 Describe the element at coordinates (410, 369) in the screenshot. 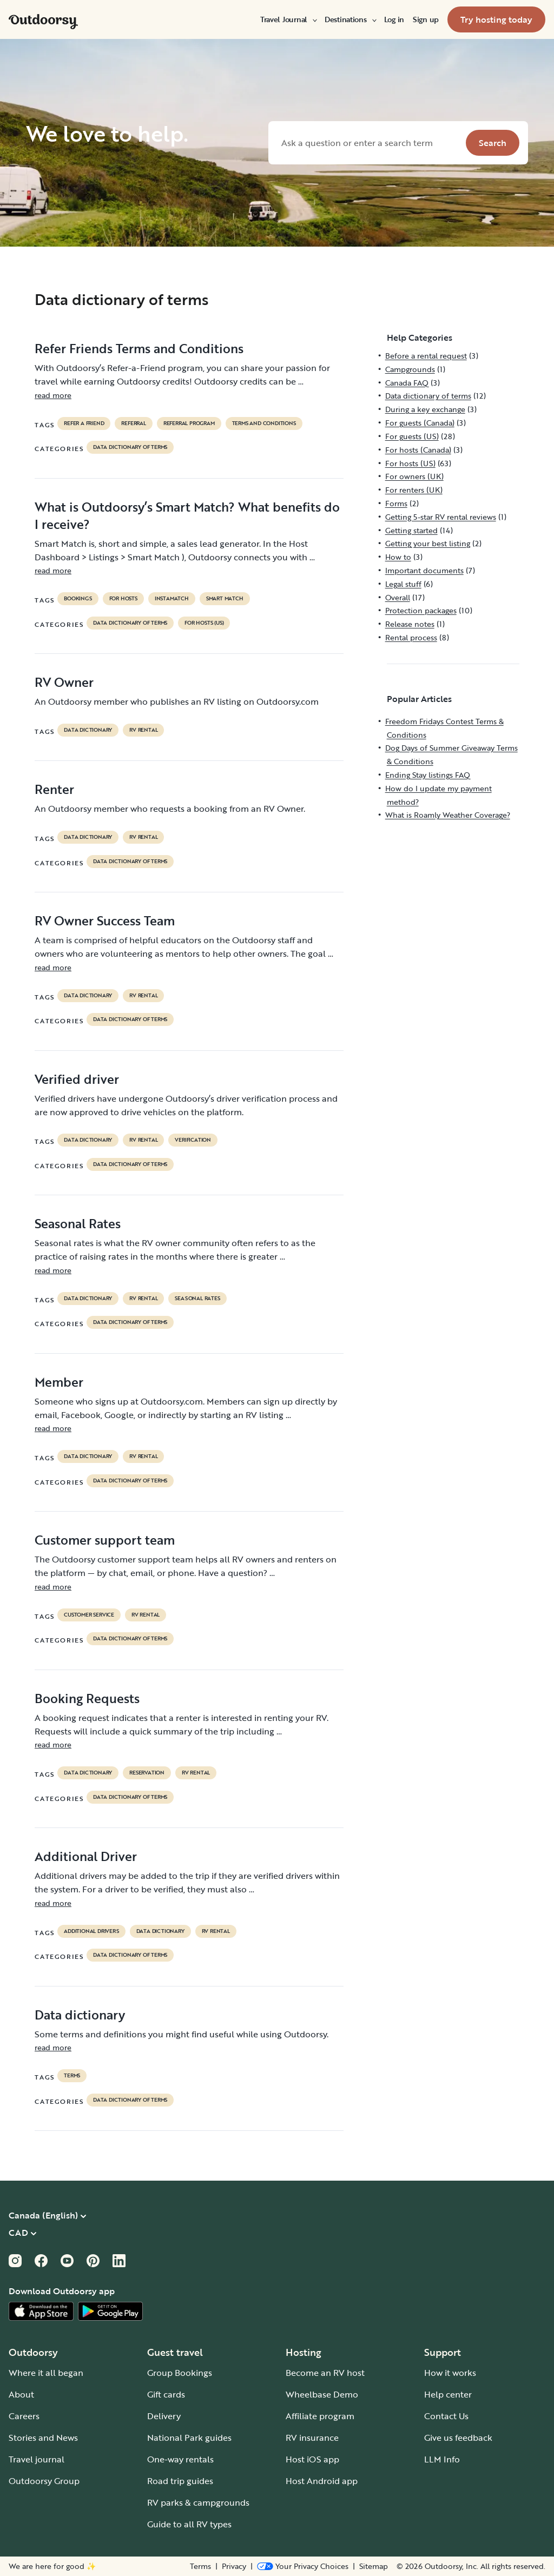

I see `Campgrounds` at that location.